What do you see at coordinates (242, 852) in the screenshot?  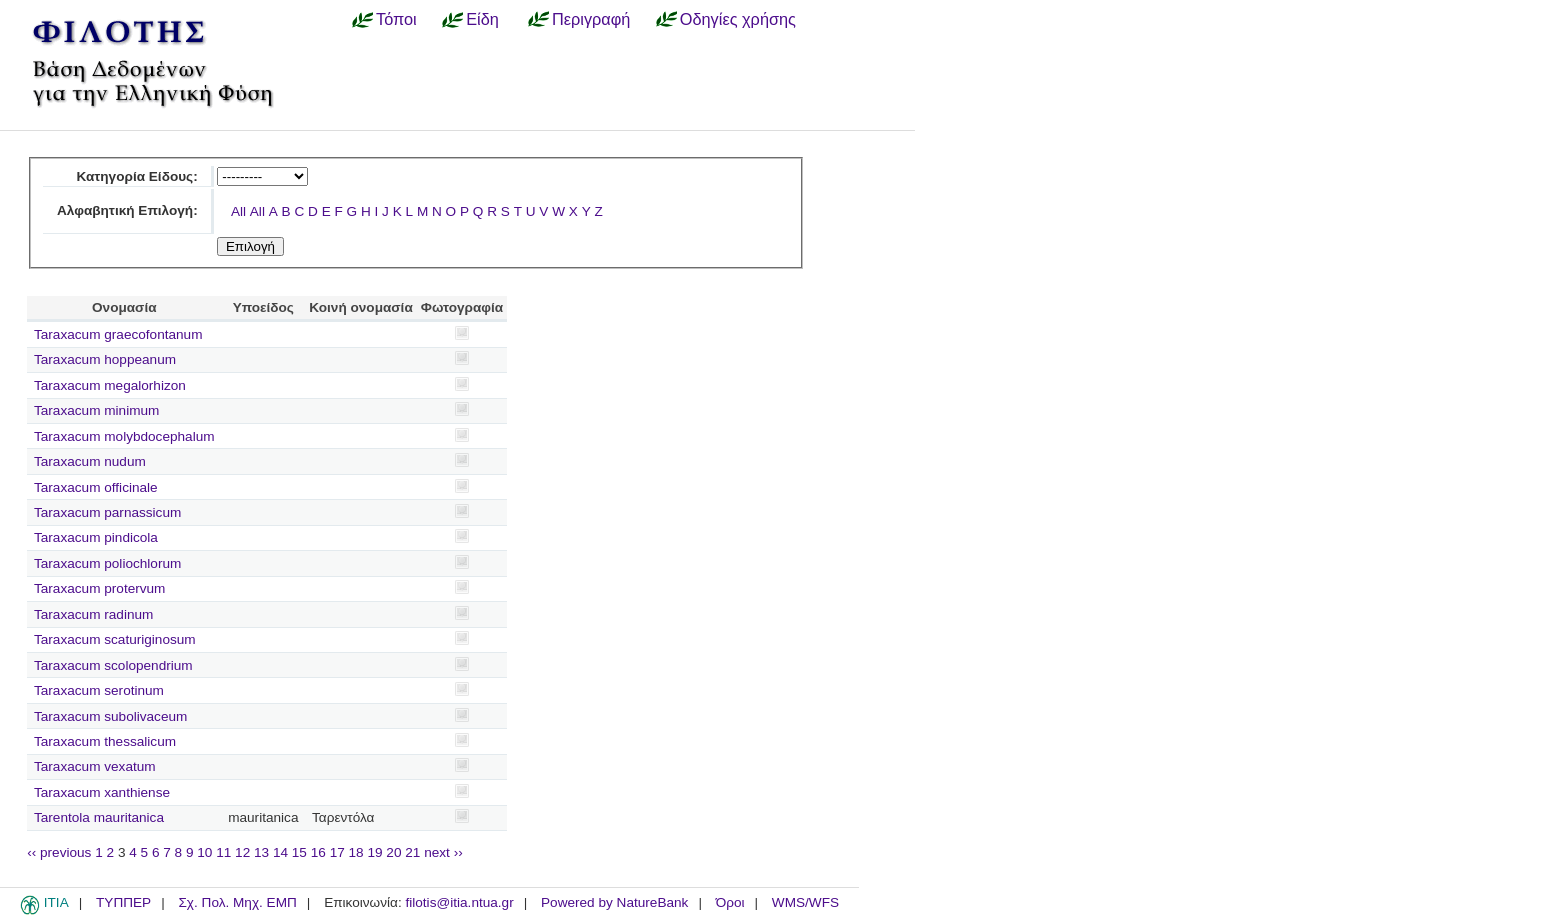 I see `12` at bounding box center [242, 852].